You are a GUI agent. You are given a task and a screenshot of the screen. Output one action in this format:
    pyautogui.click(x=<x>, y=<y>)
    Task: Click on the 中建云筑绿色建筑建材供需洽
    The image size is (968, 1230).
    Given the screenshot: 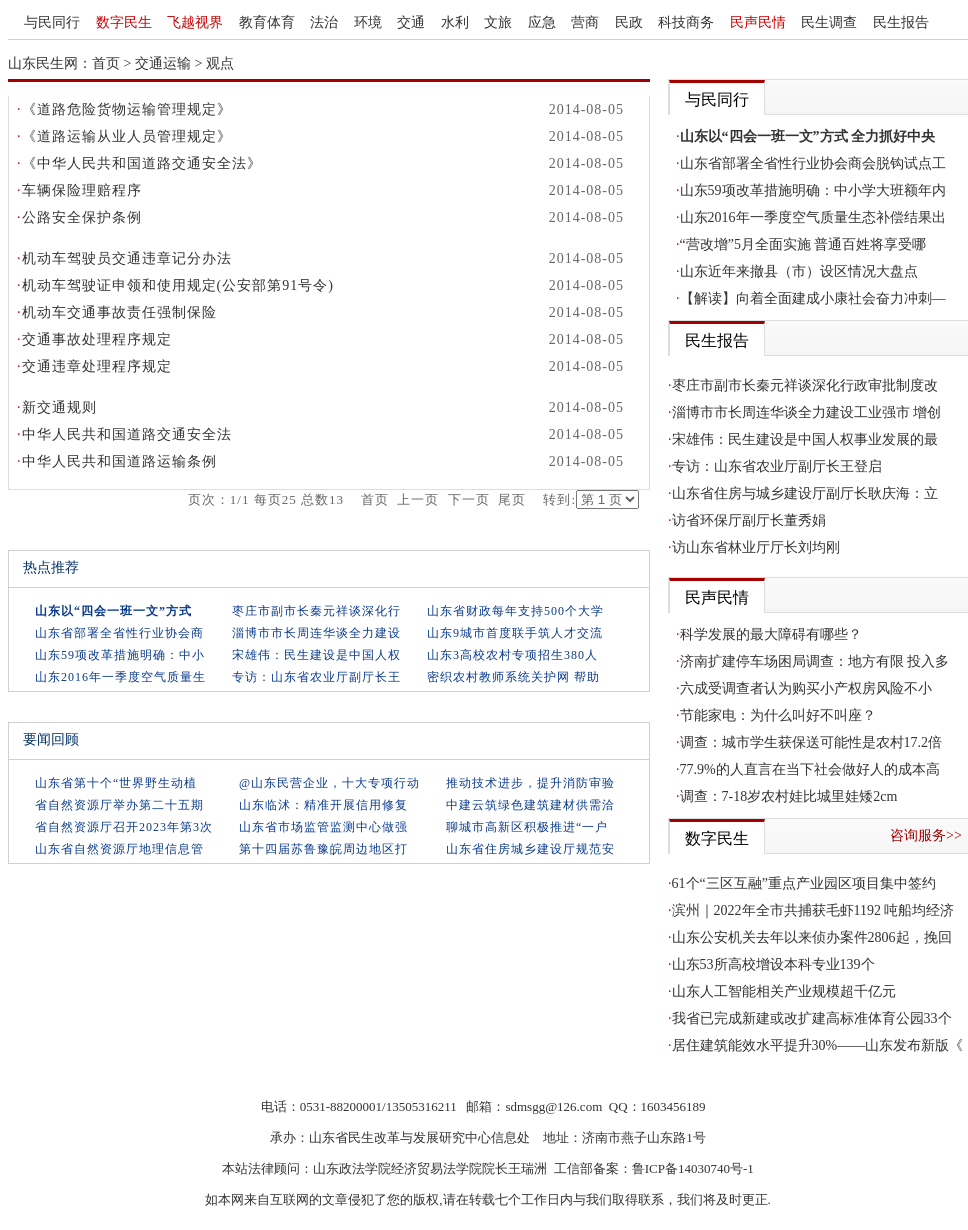 What is the action you would take?
    pyautogui.click(x=530, y=805)
    